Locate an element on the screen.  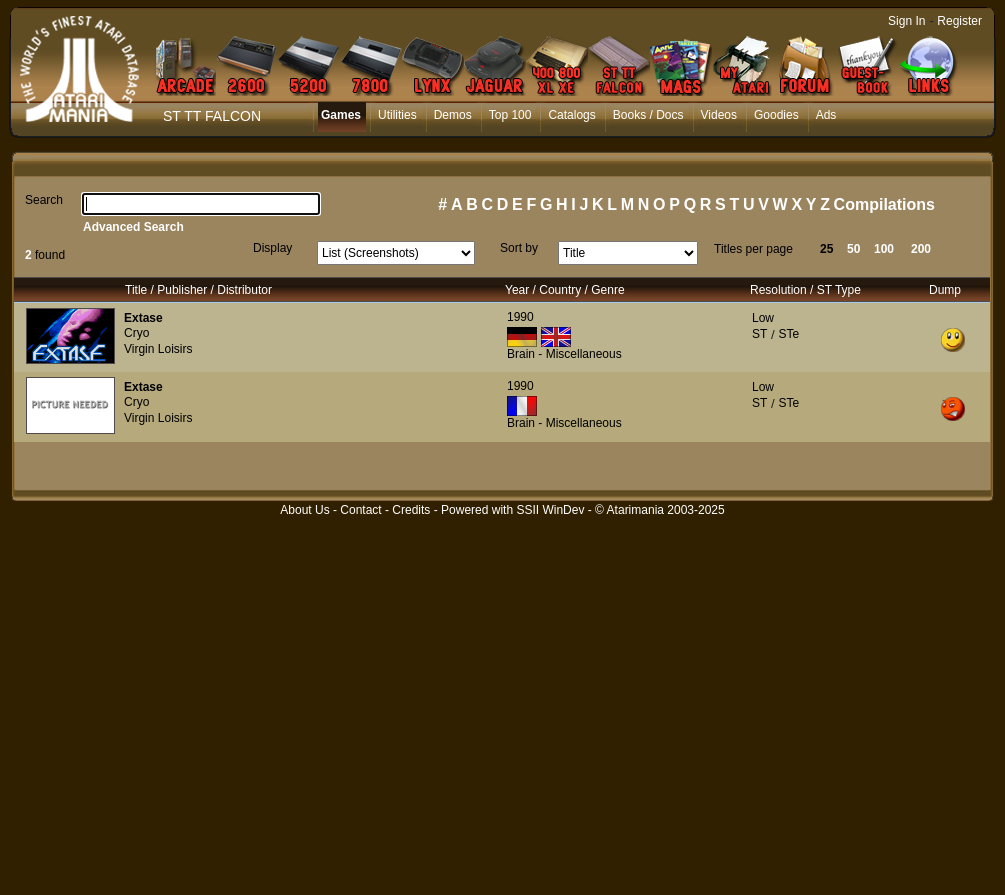
Sign In is located at coordinates (906, 21).